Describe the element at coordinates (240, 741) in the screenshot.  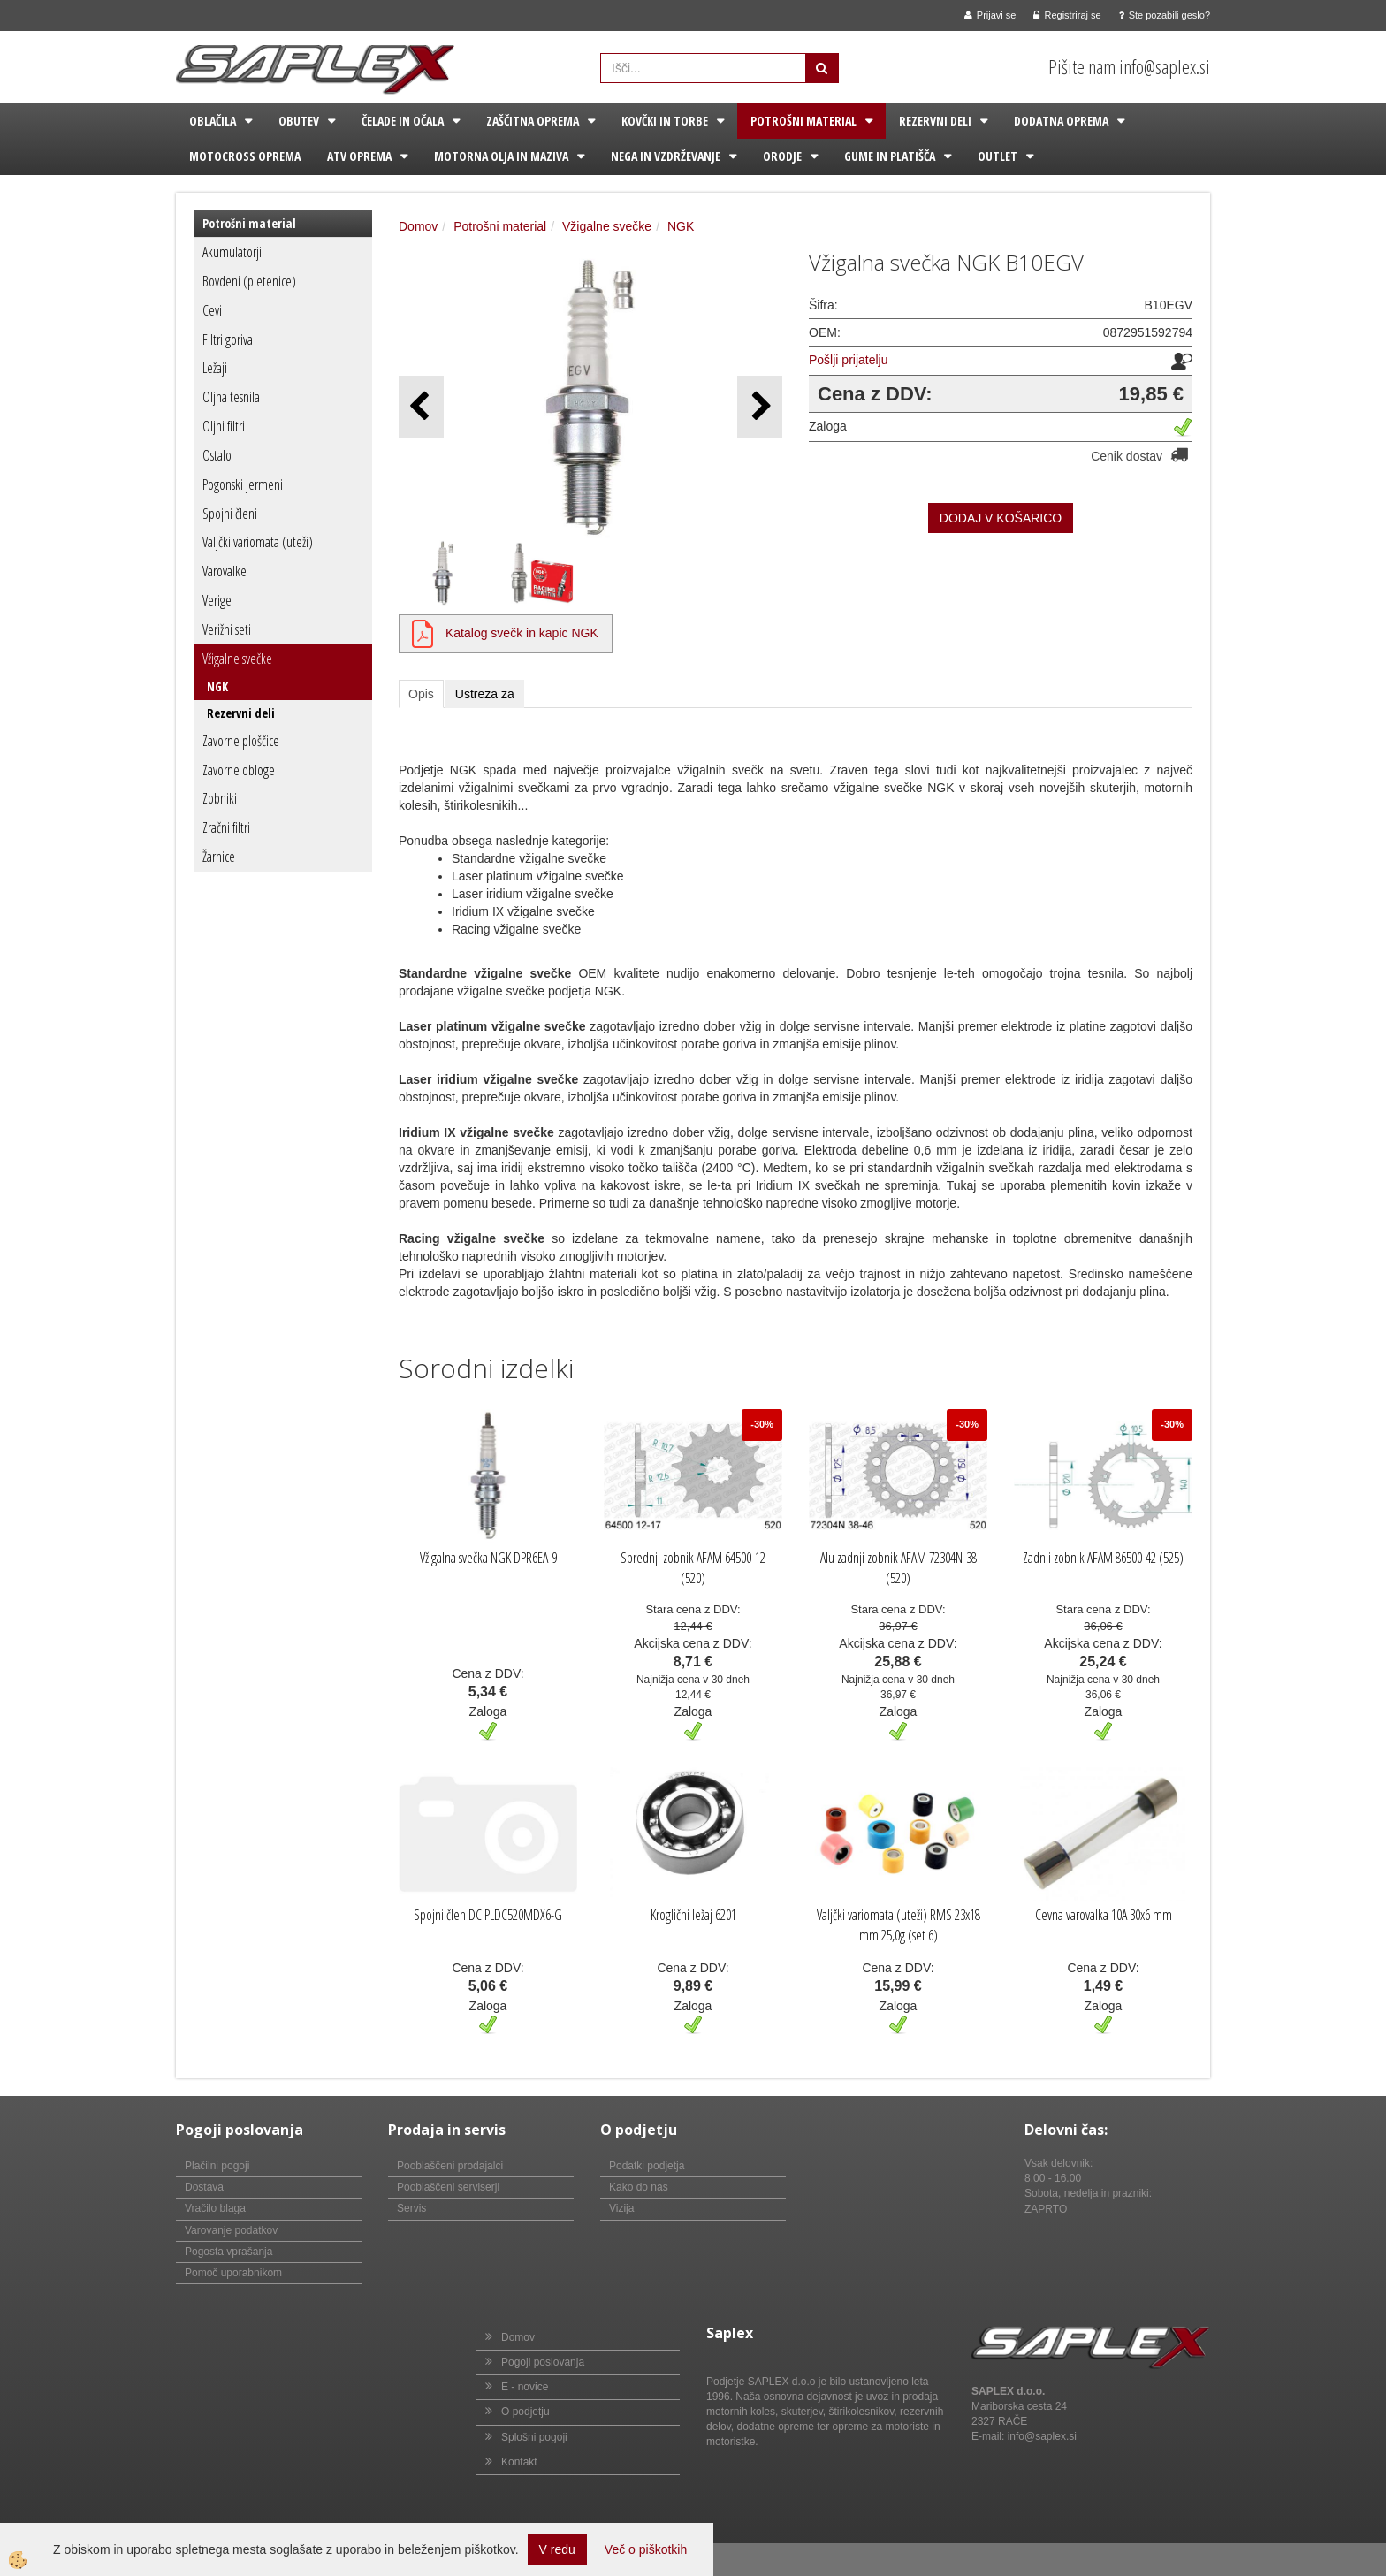
I see `Zavorne ploščice` at that location.